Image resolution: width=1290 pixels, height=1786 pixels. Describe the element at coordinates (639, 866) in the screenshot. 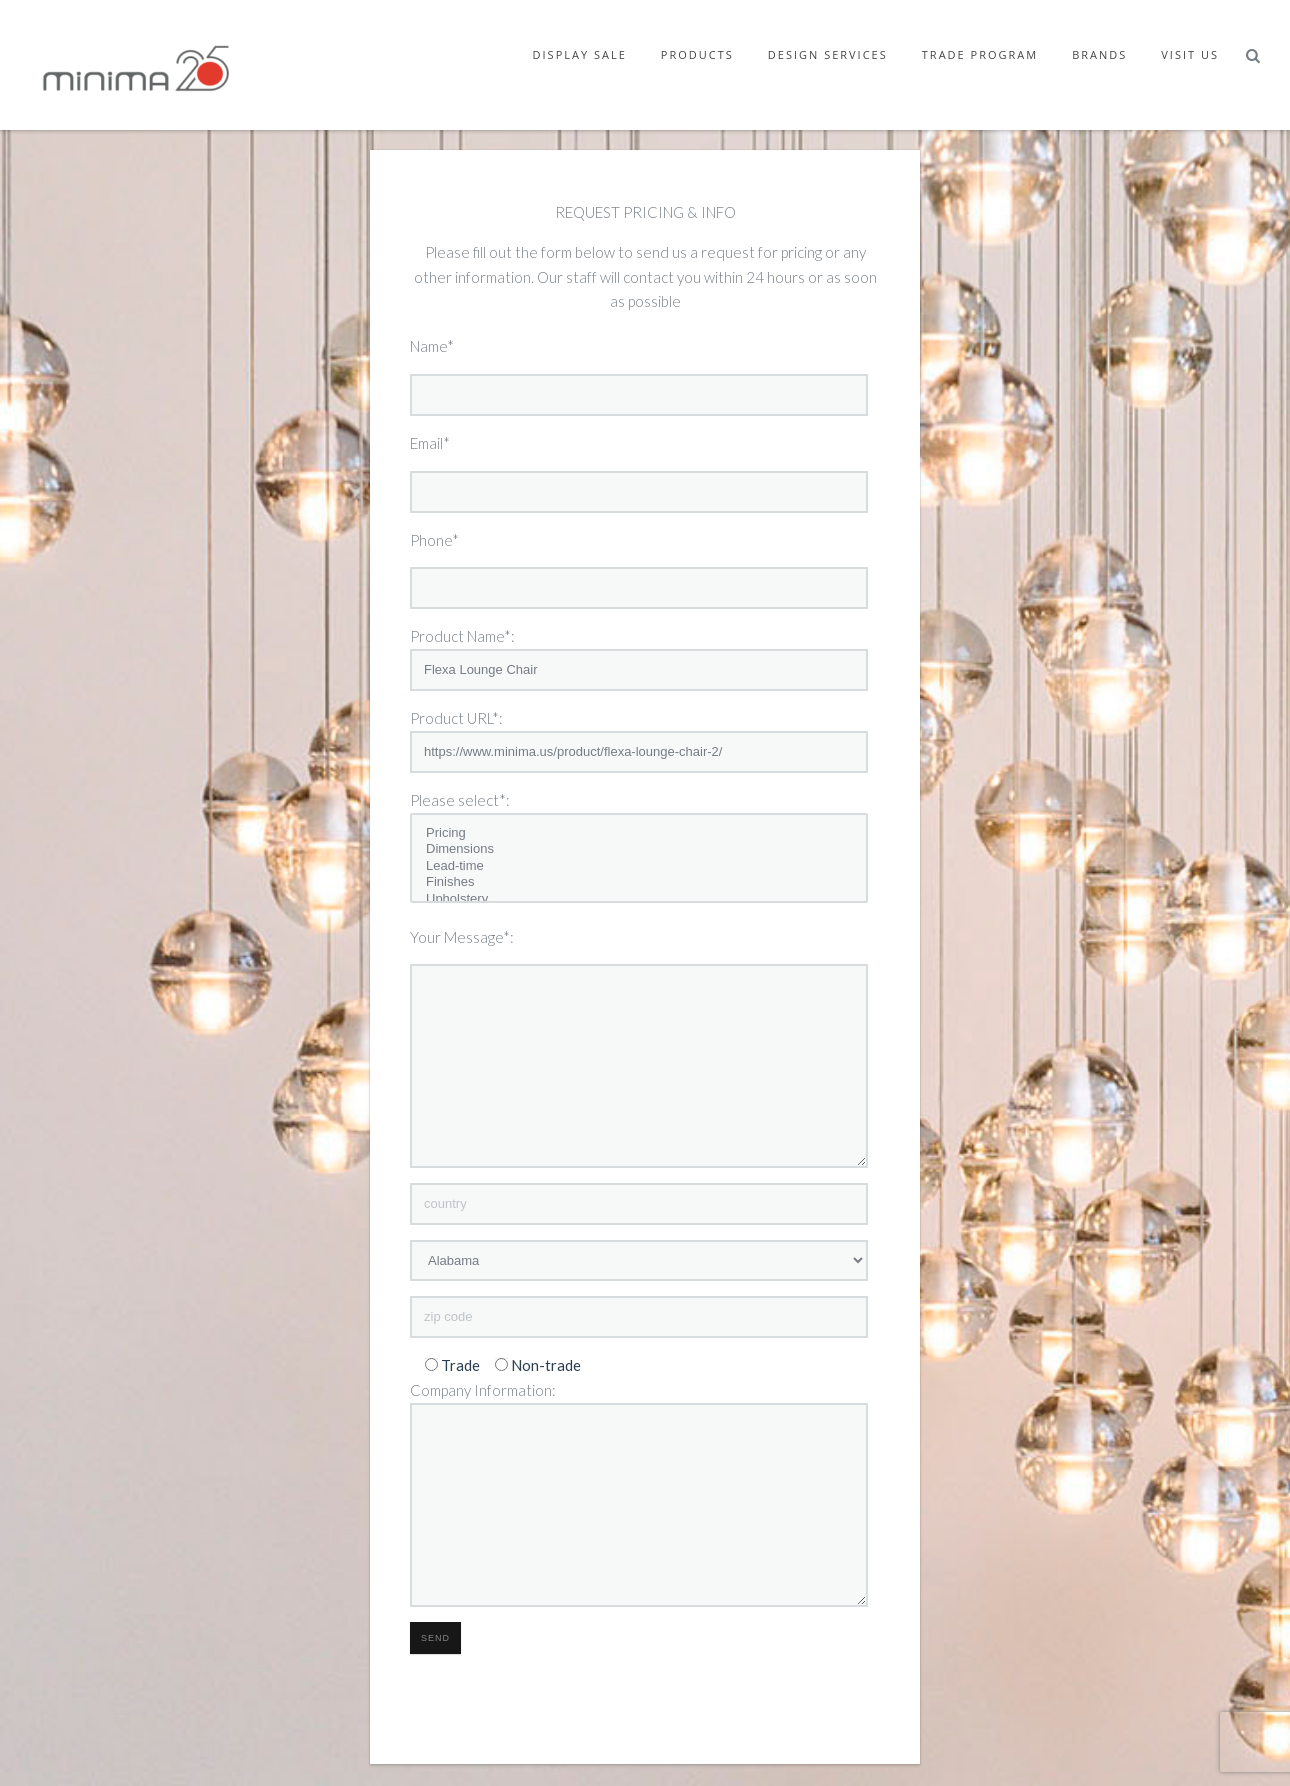

I see `Lead-time` at that location.